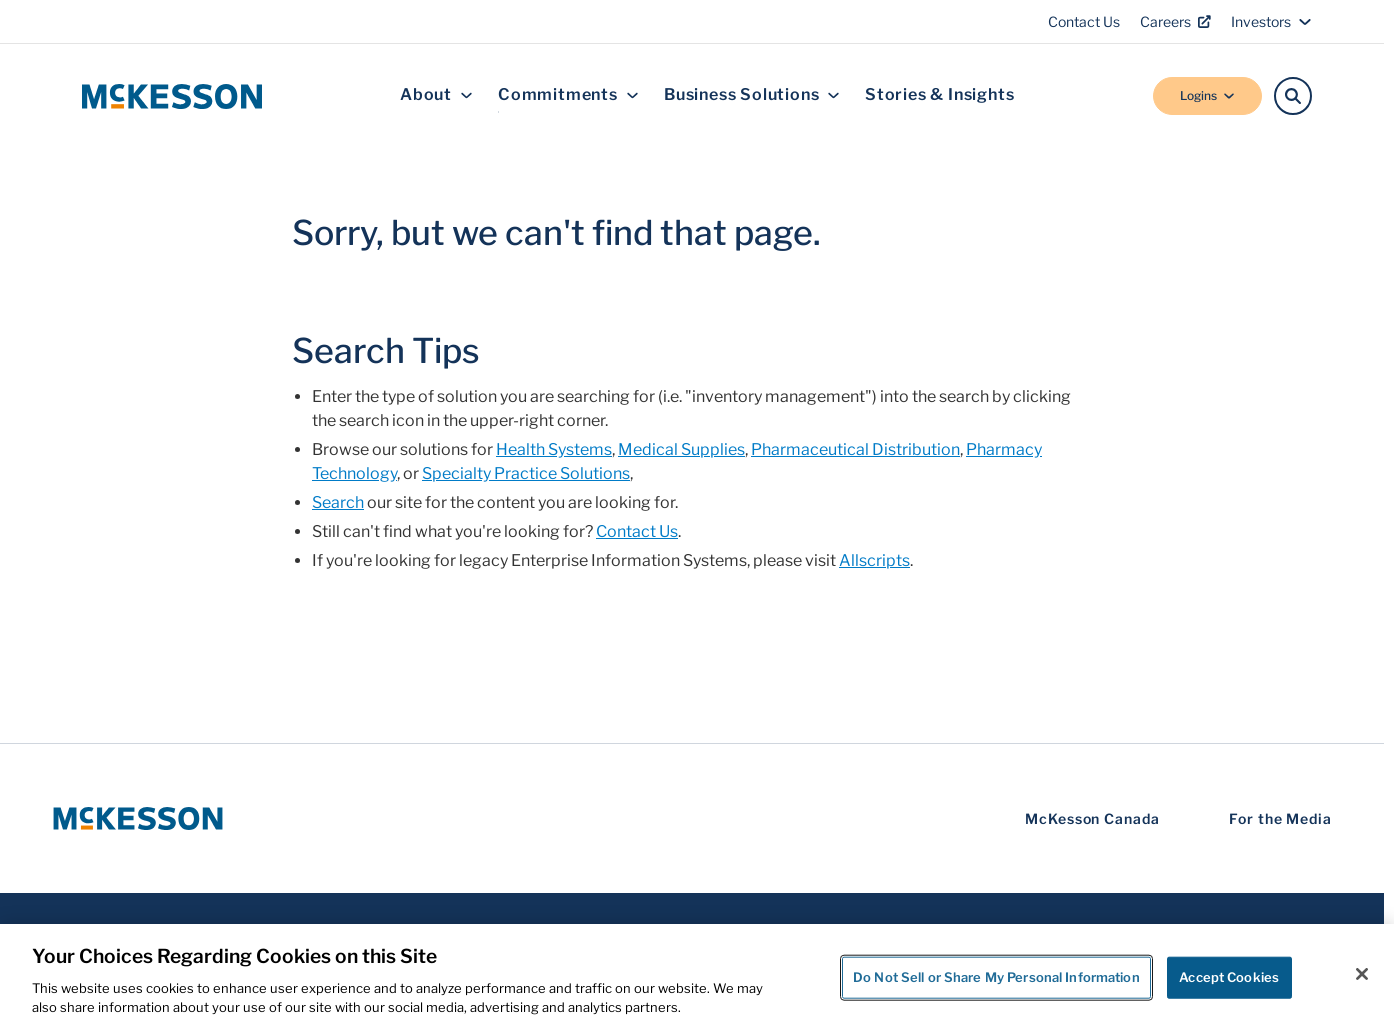 The width and height of the screenshot is (1394, 1028). I want to click on Pharmaceutical Distribution, so click(855, 449).